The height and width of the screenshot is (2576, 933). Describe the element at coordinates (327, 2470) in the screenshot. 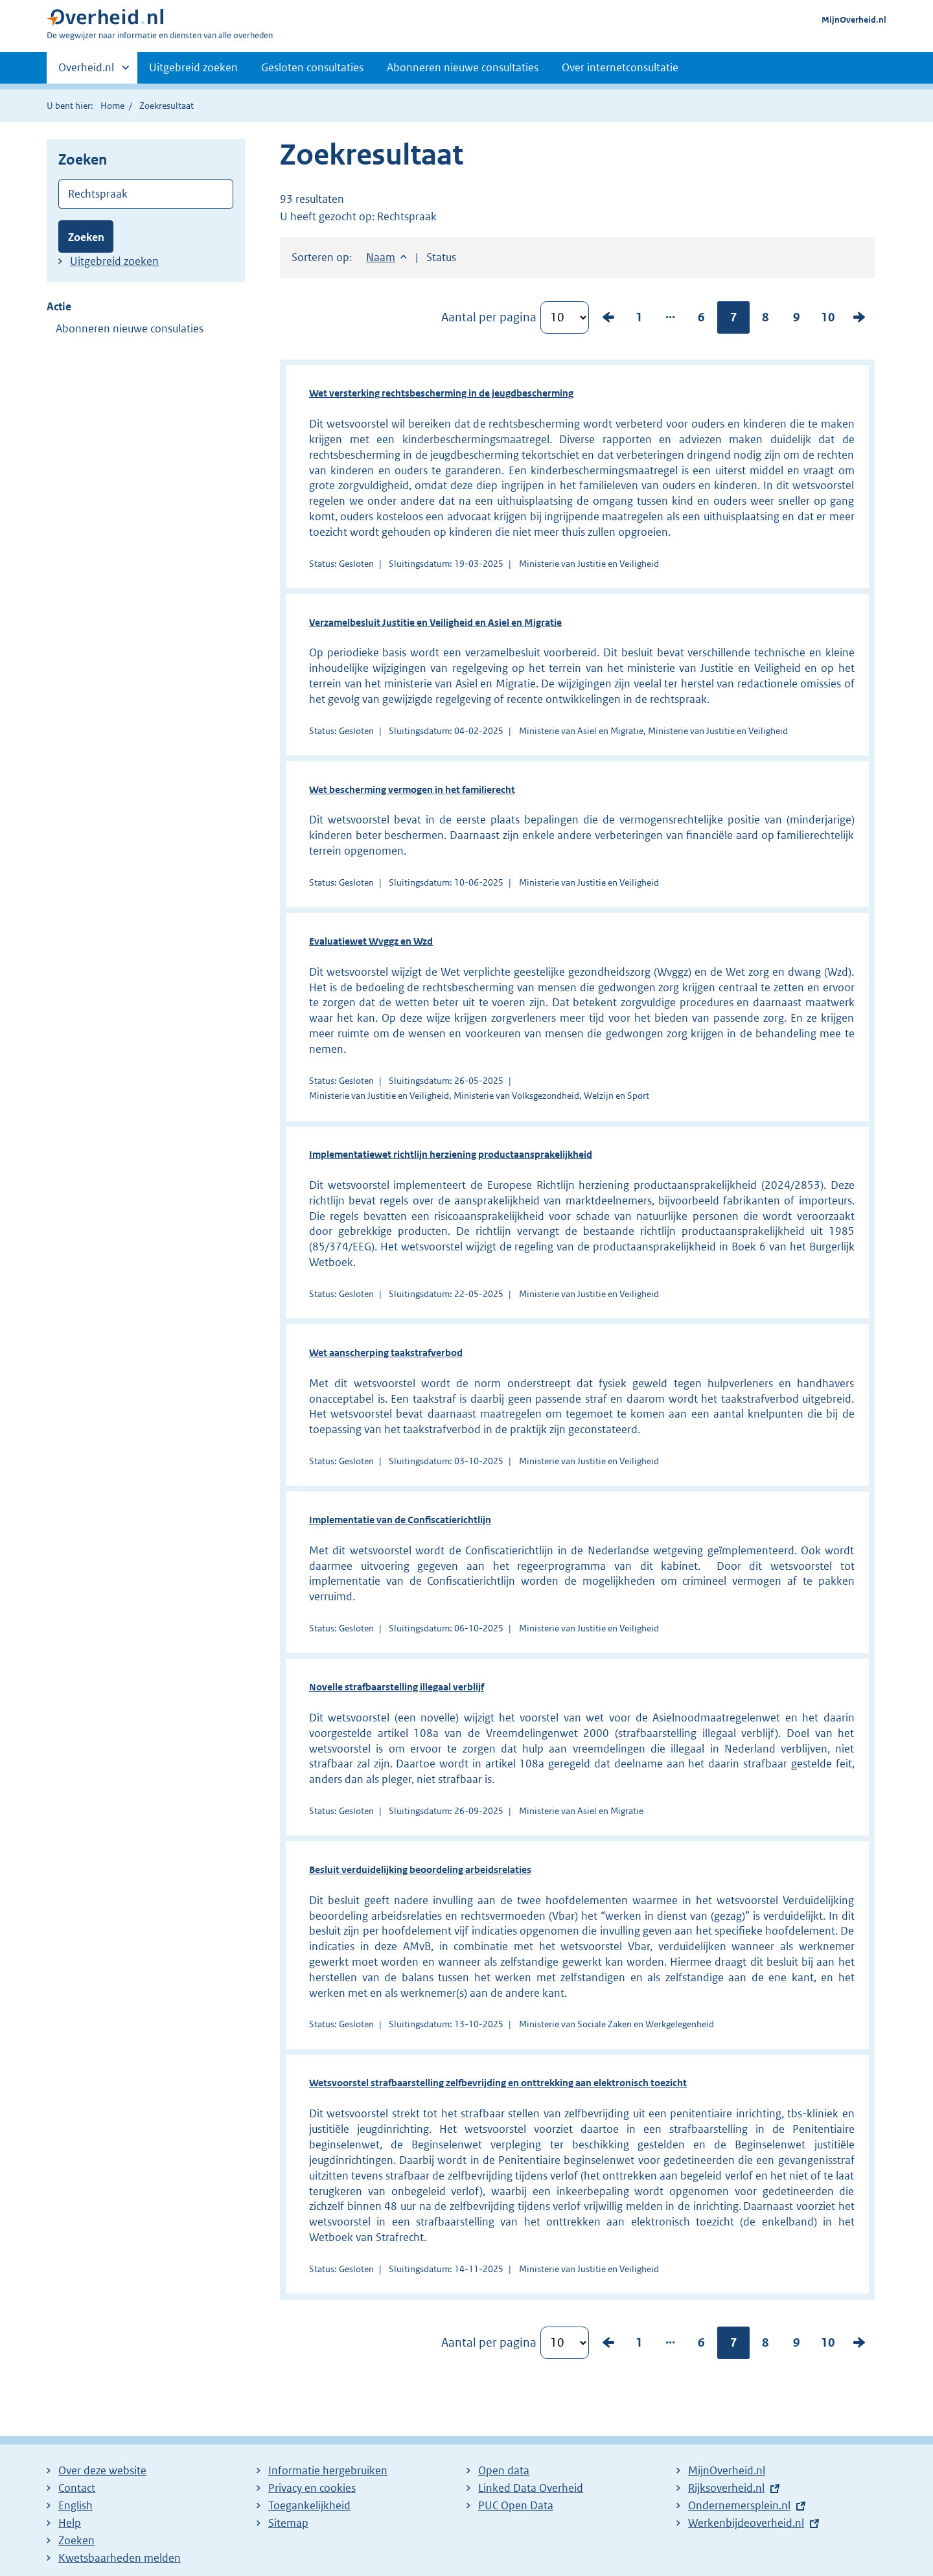

I see `Informatie hergebruiken` at that location.